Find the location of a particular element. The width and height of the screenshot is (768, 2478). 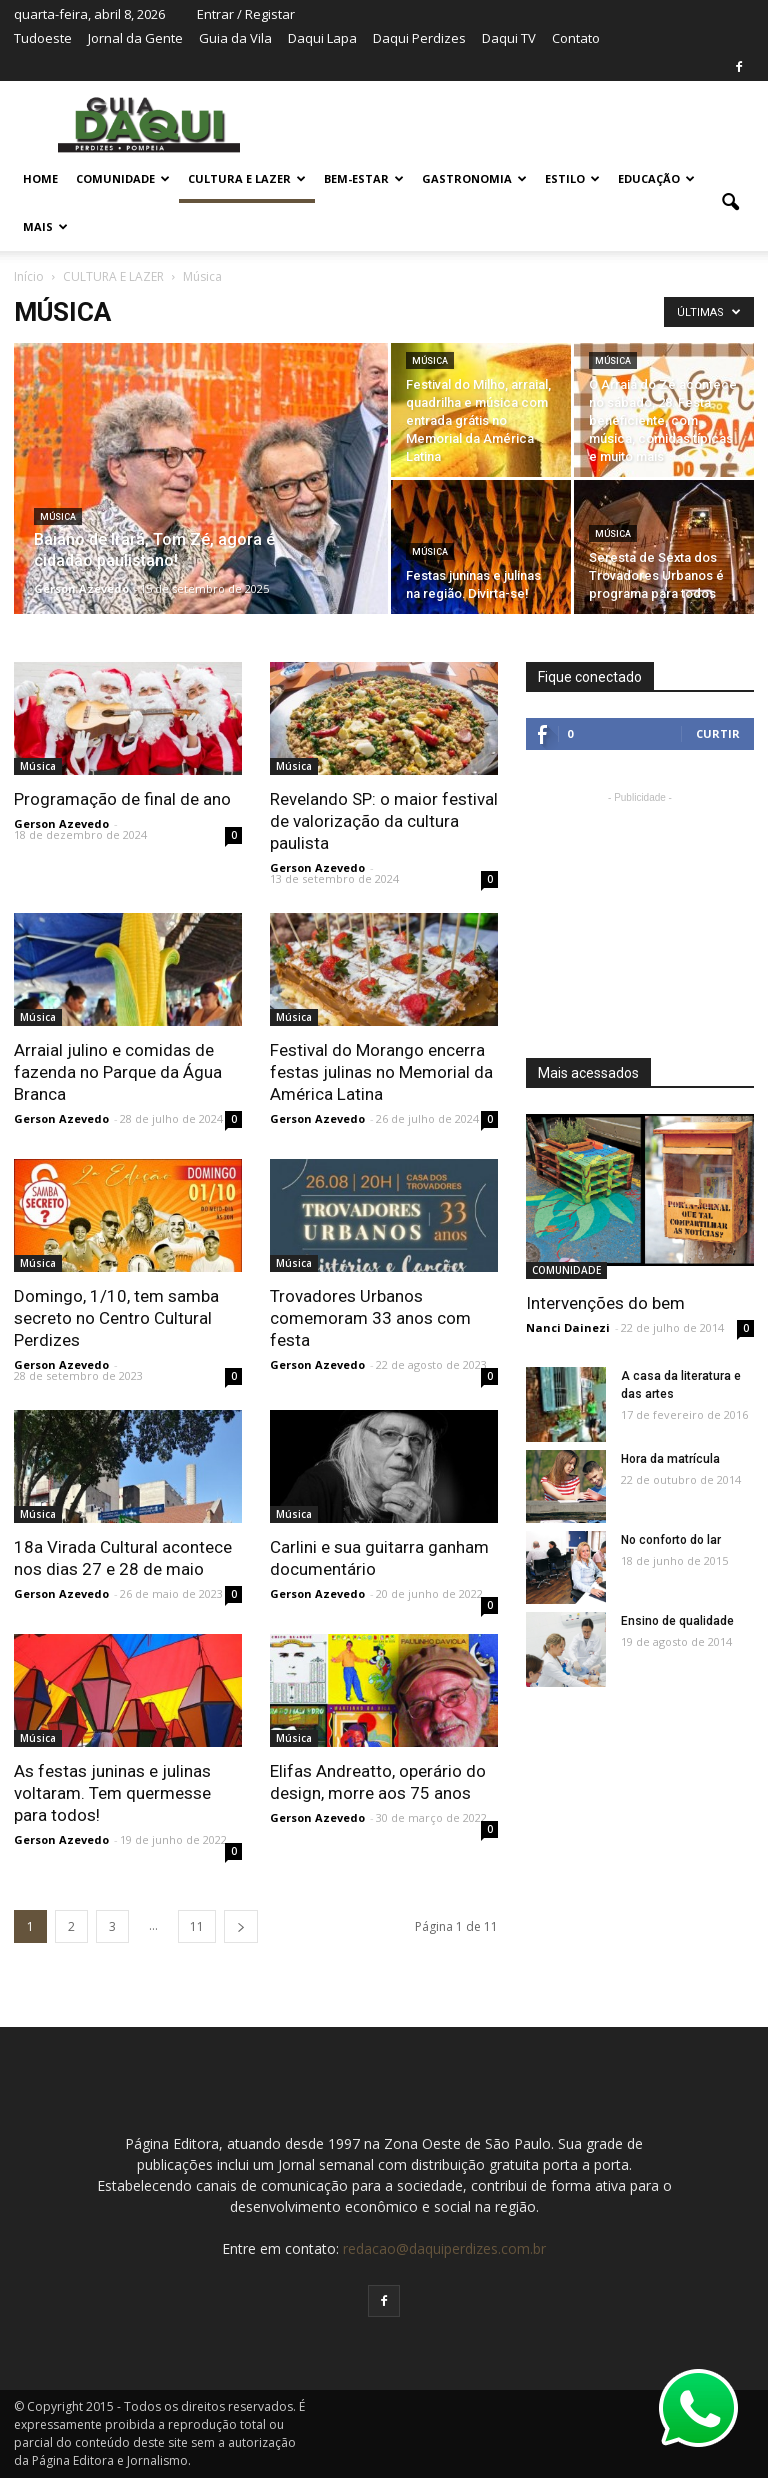

Gerson Azevedo is located at coordinates (81, 588).